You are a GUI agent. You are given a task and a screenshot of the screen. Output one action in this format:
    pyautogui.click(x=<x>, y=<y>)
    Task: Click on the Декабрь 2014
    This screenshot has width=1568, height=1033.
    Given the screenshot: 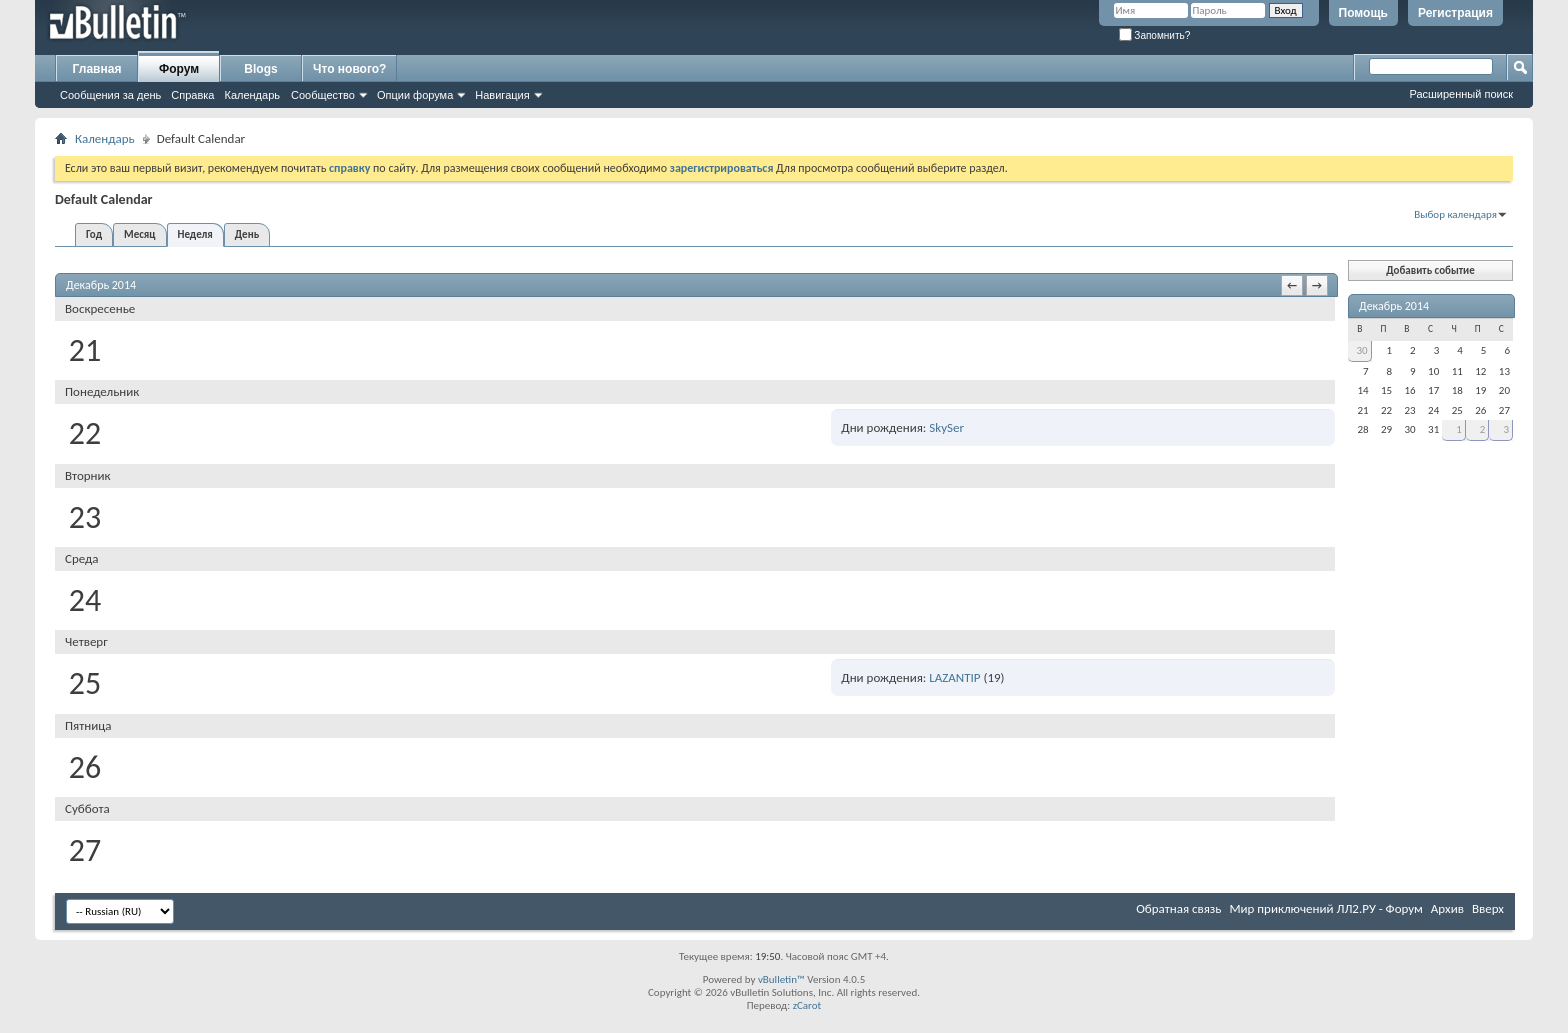 What is the action you would take?
    pyautogui.click(x=1394, y=306)
    